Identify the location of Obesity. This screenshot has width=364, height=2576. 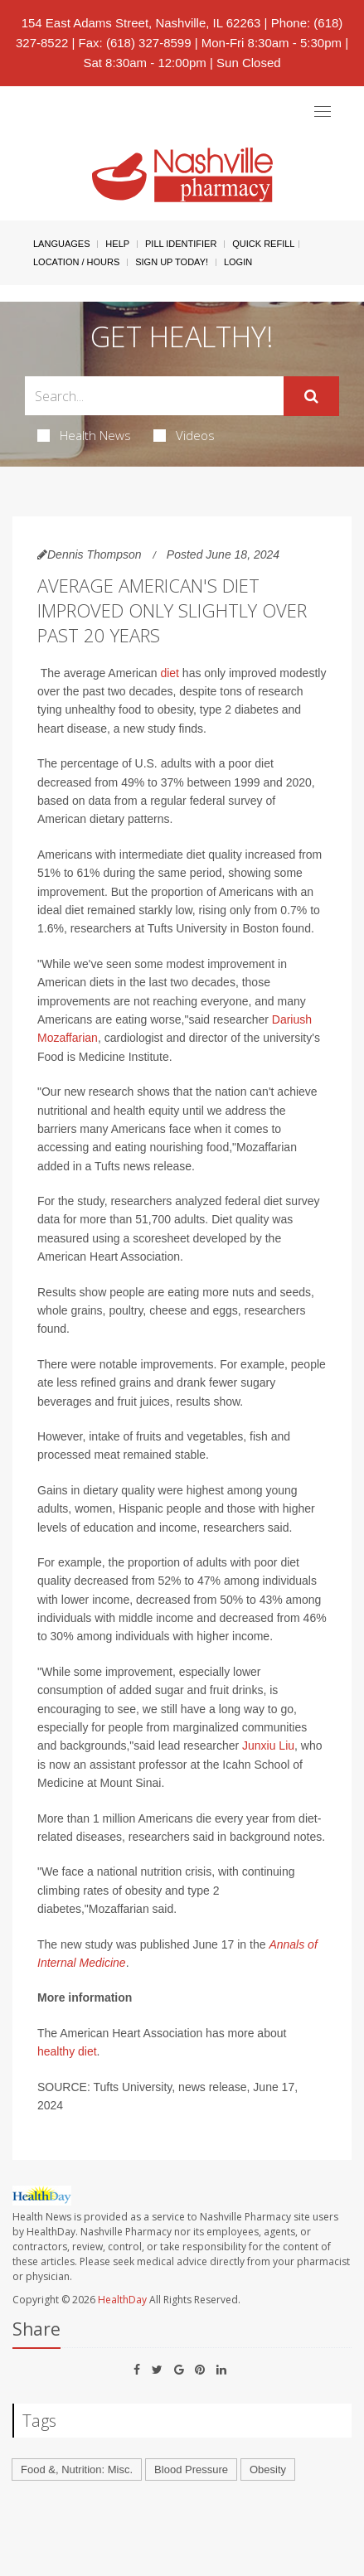
(268, 2469).